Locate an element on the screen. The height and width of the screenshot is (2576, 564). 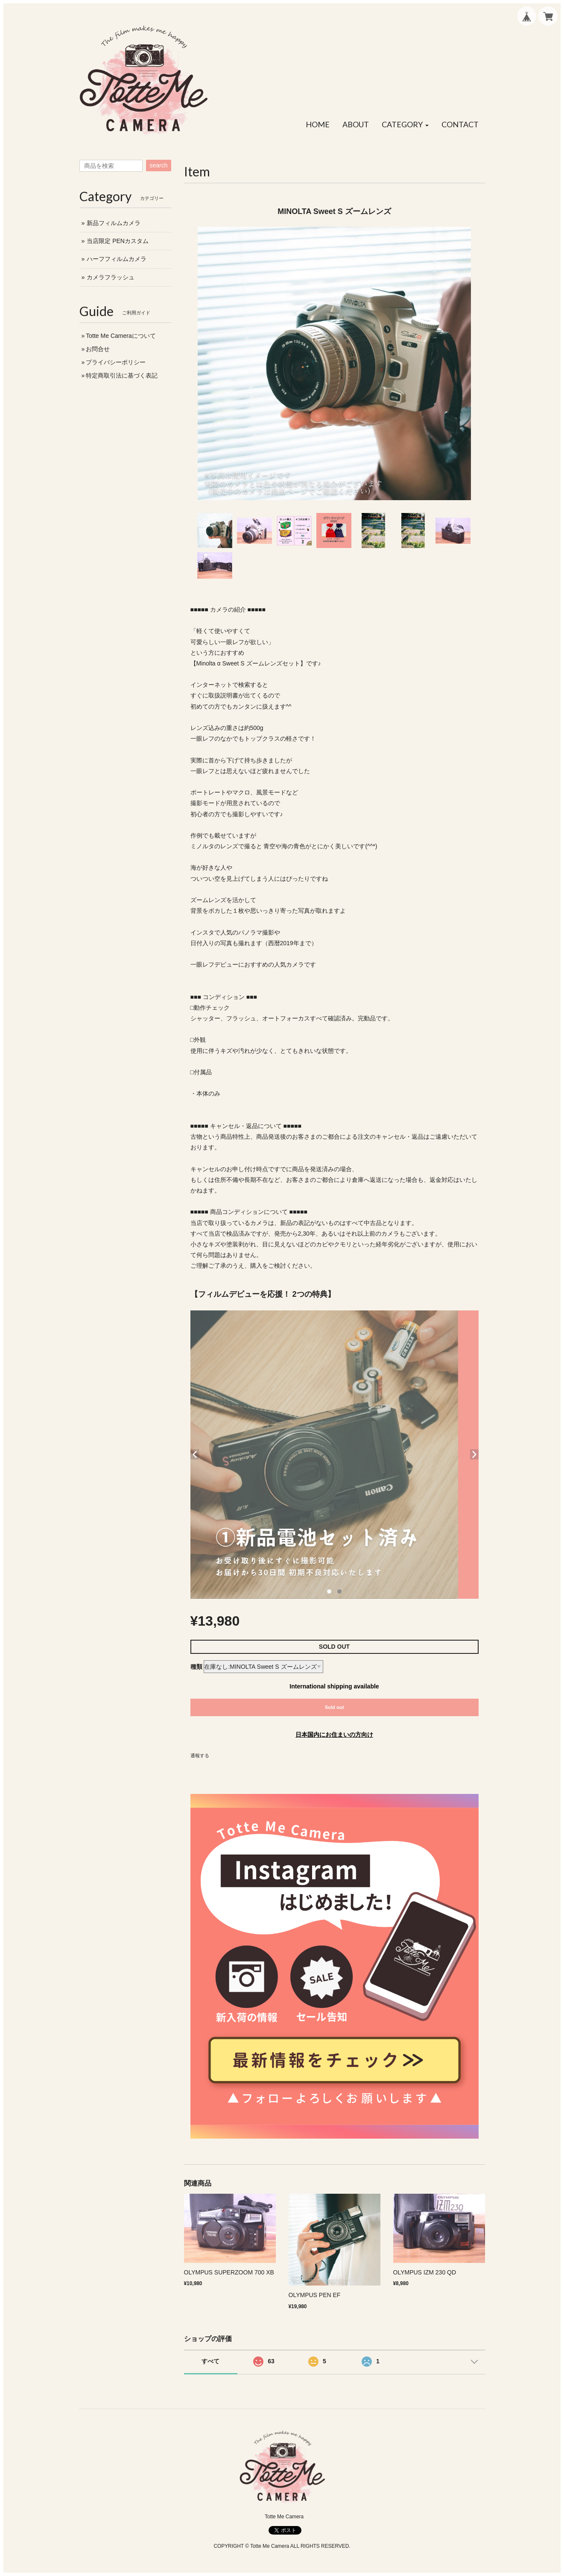
通報する is located at coordinates (199, 1755).